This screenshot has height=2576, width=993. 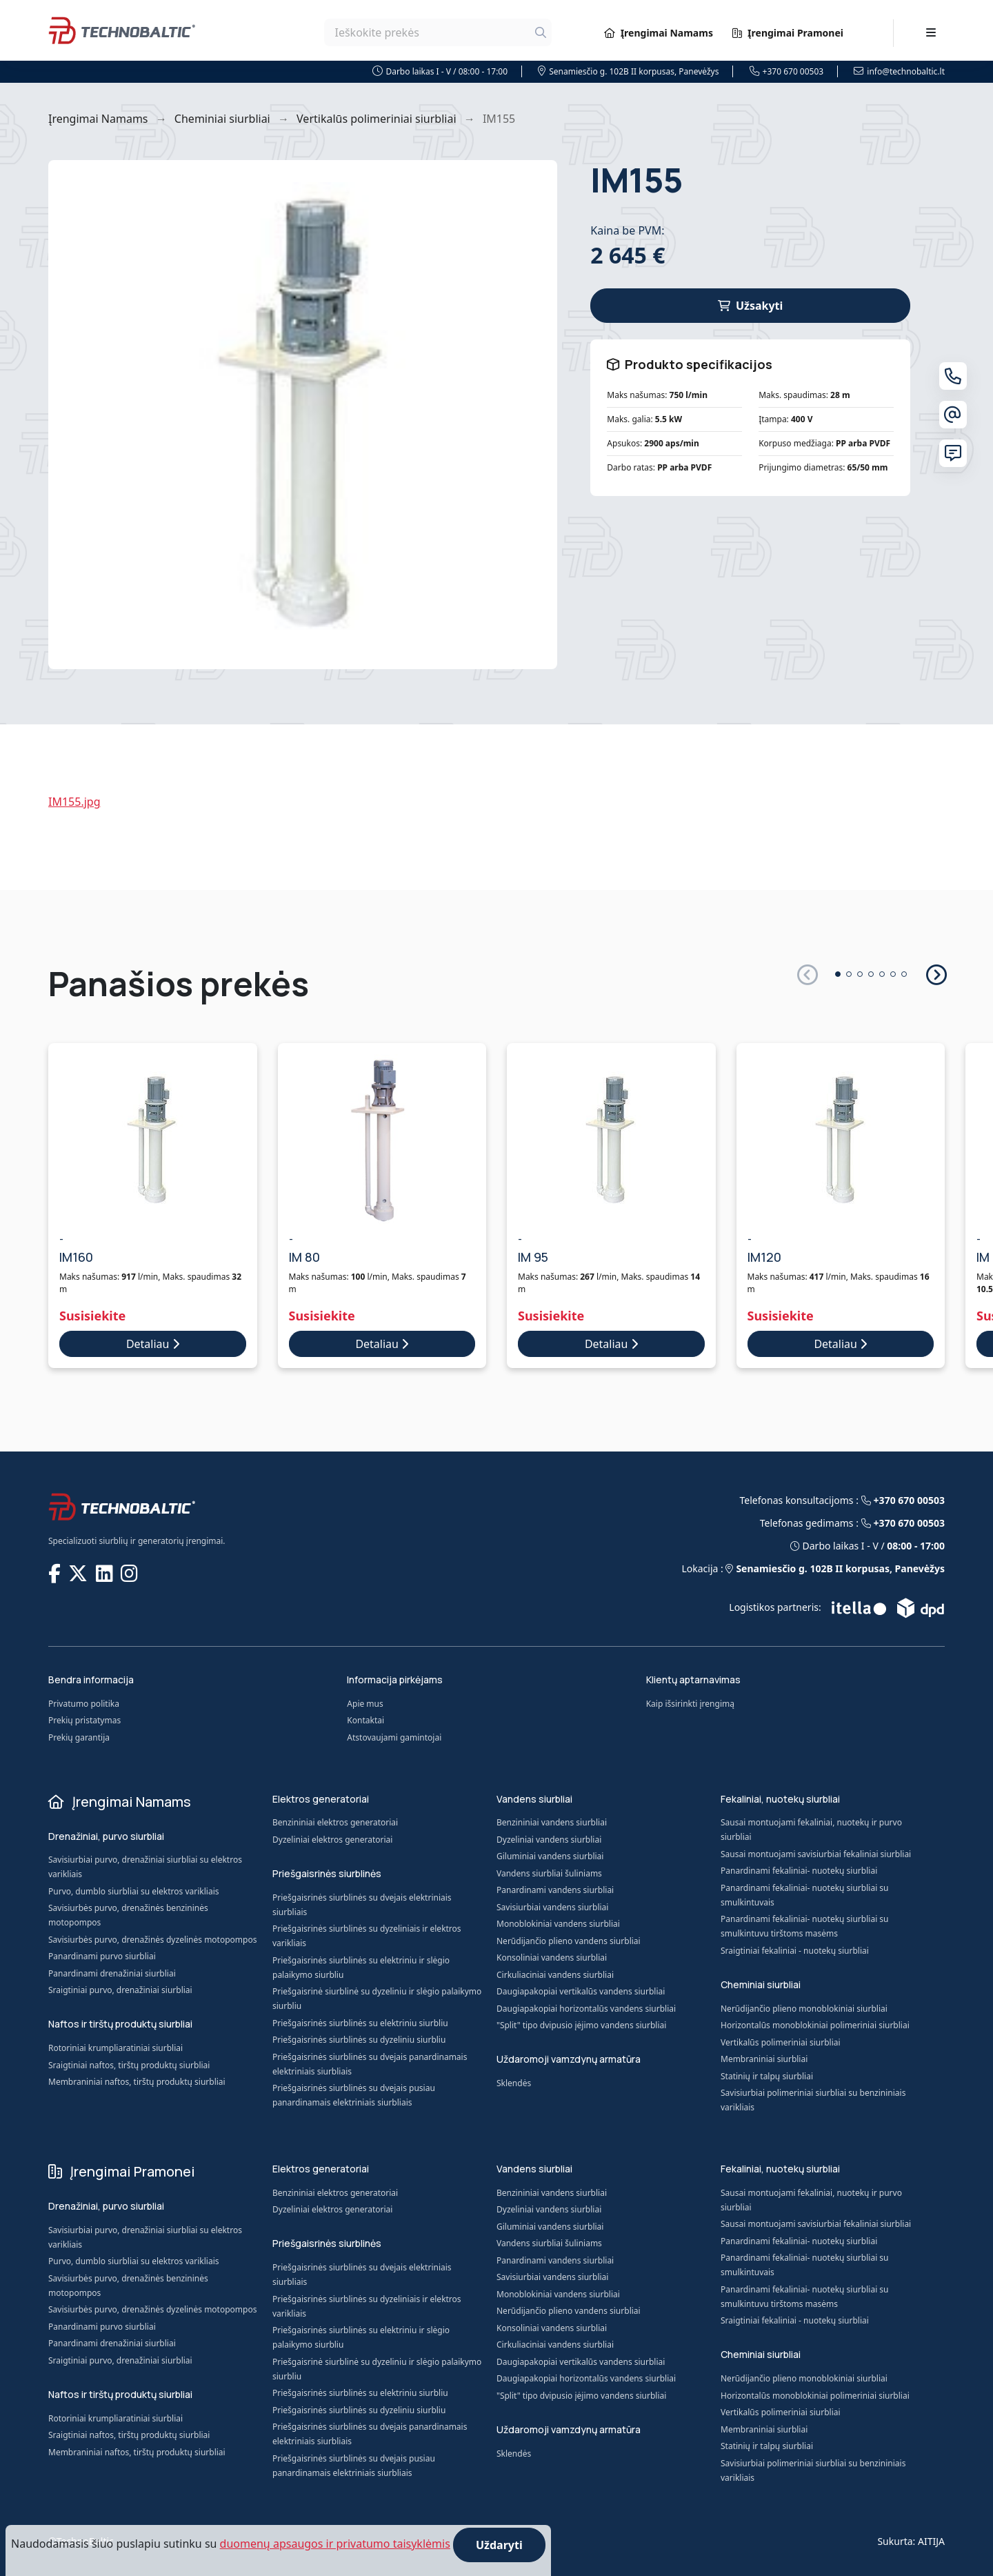 I want to click on Benzininiai elektros generatoriai, so click(x=335, y=1822).